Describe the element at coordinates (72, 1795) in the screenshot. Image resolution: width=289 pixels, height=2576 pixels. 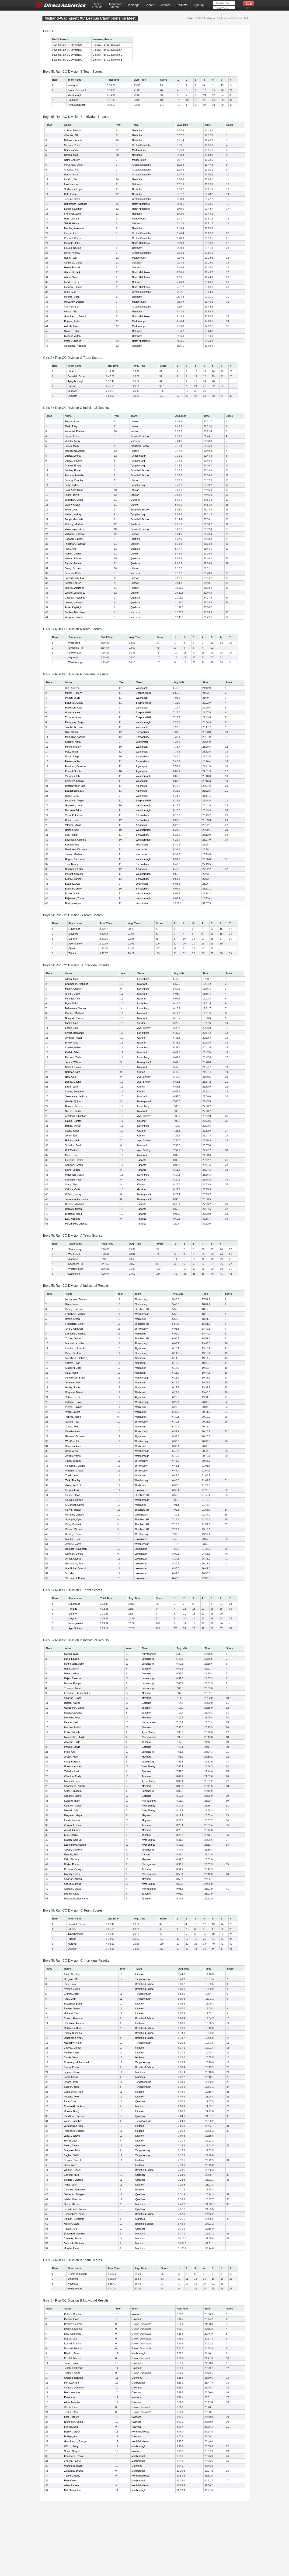
I see `Schaffer, Elaine` at that location.